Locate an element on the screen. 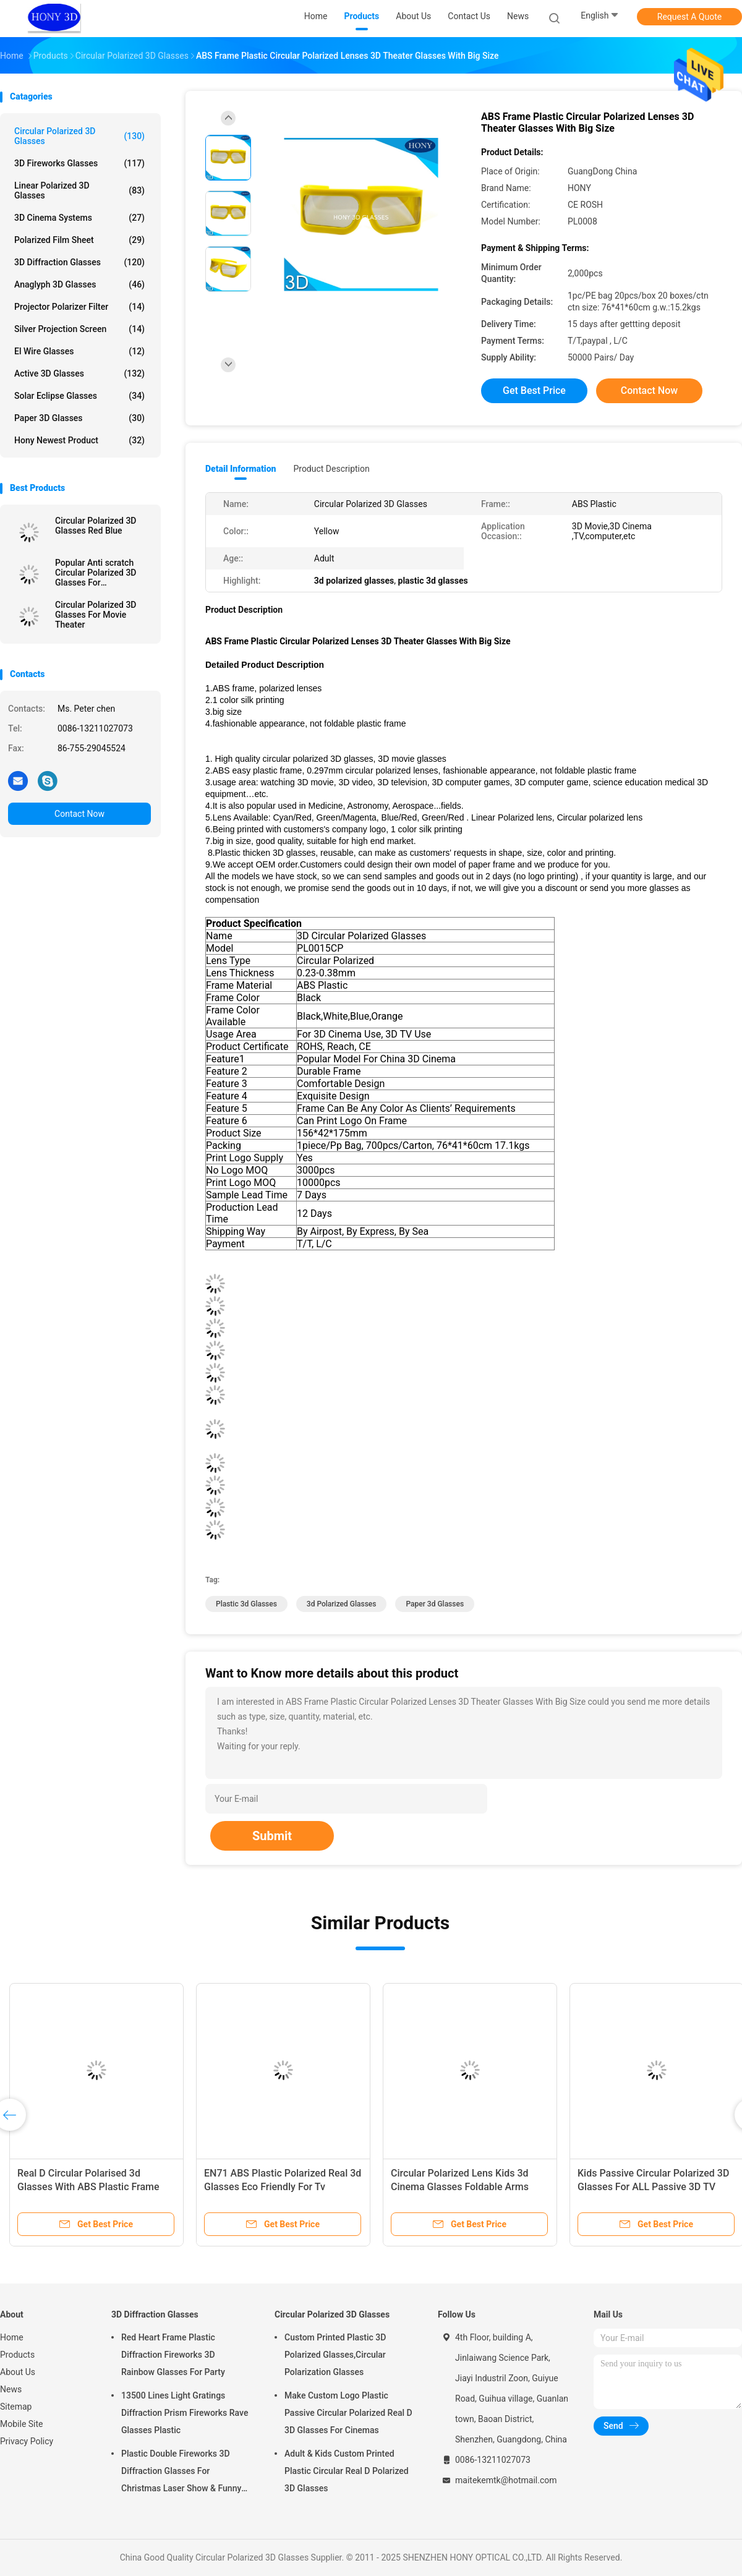 Image resolution: width=742 pixels, height=2576 pixels. Polarized Film Sheet is located at coordinates (79, 240).